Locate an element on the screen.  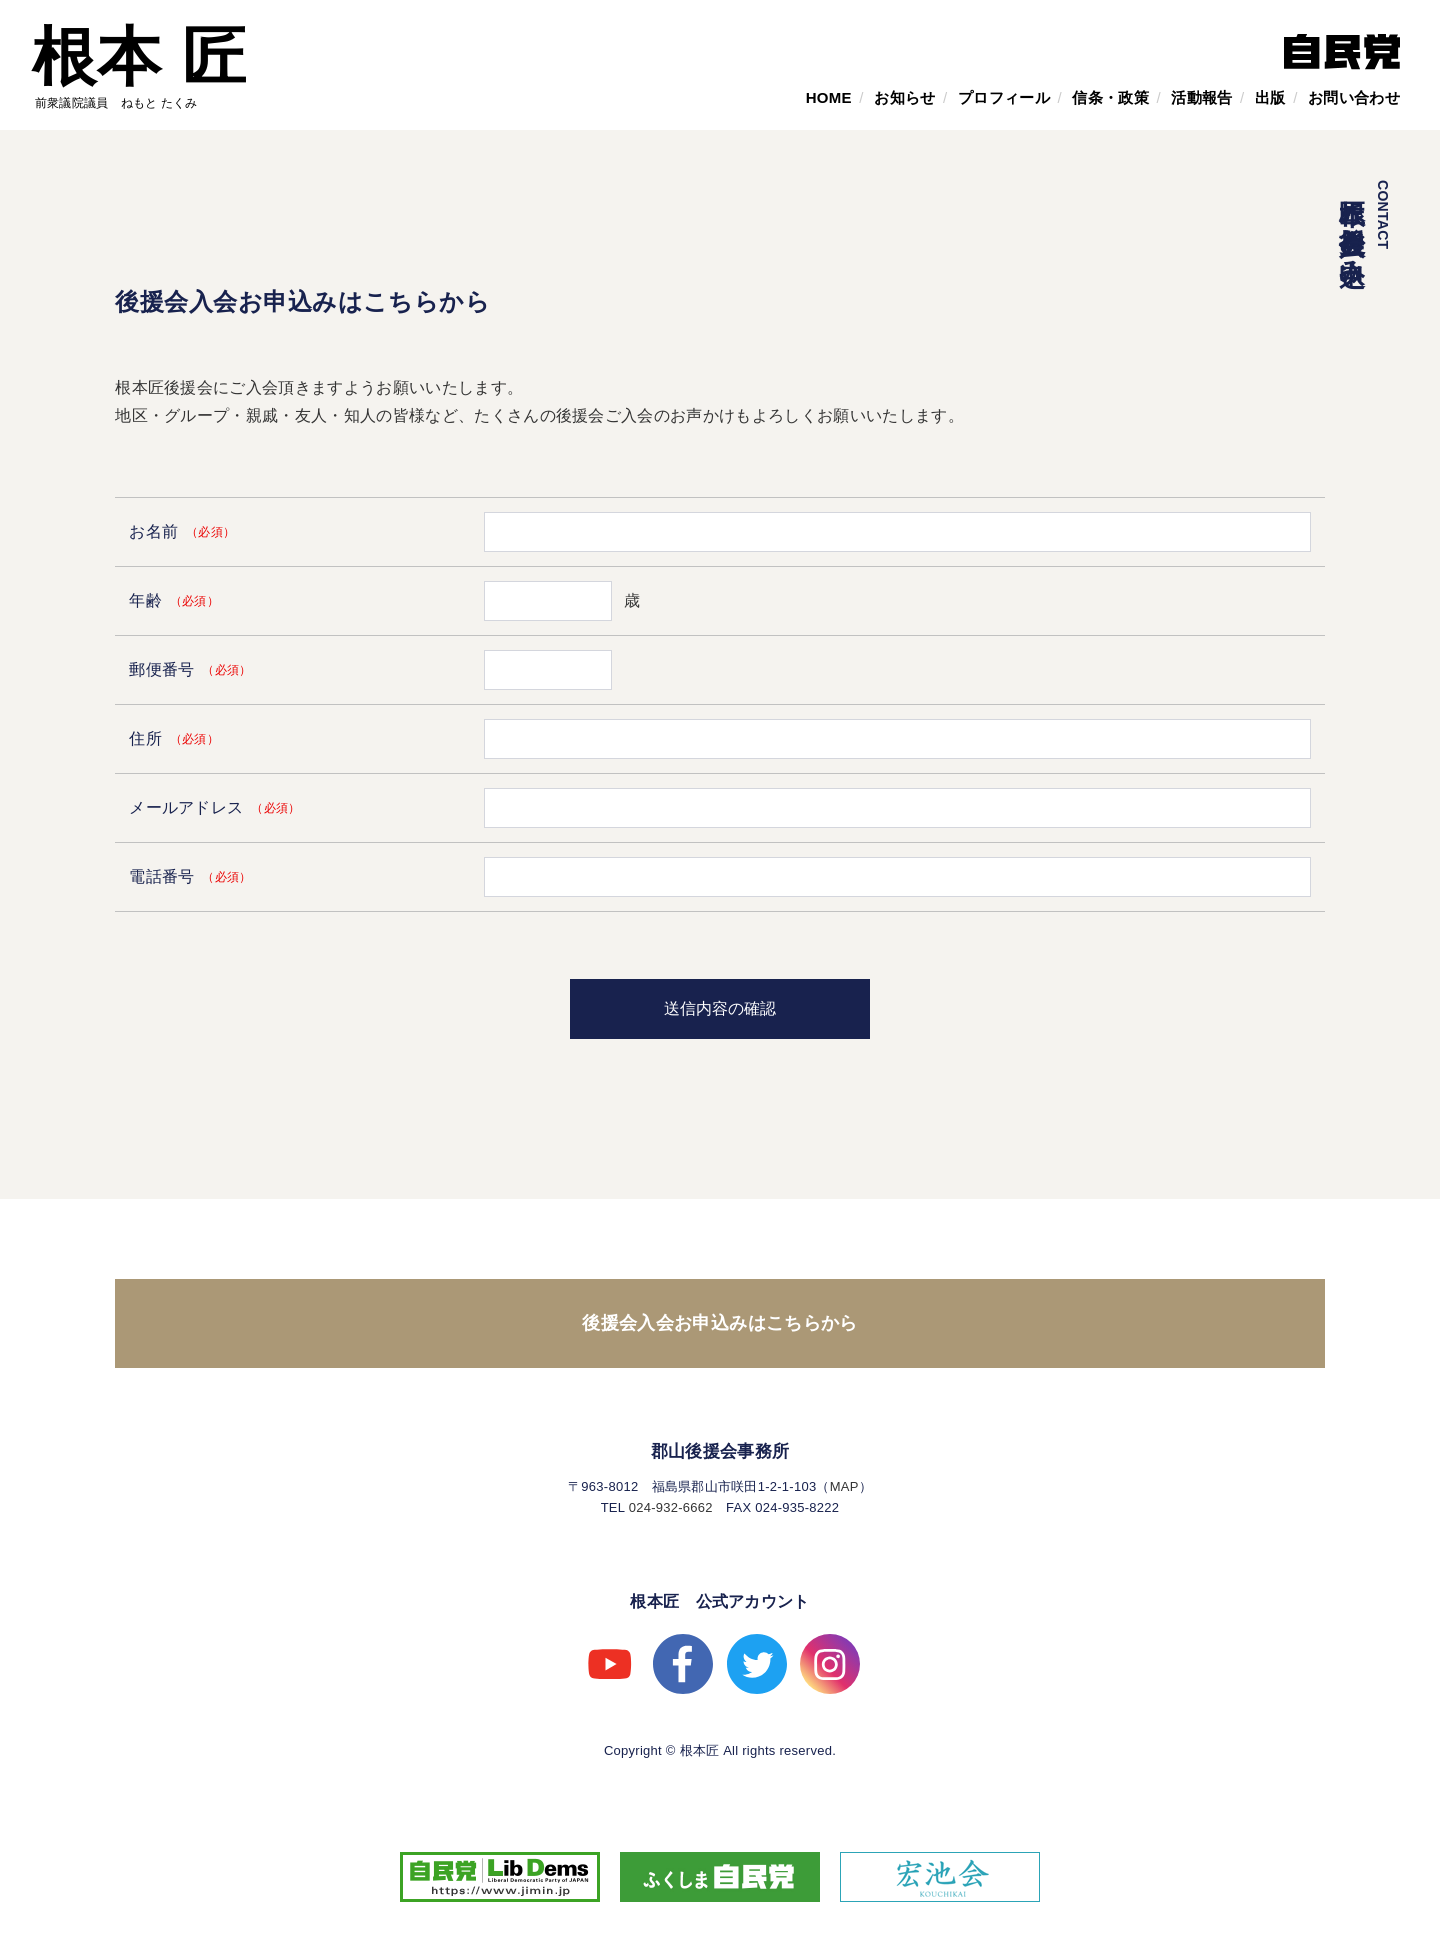
お知らせ is located at coordinates (904, 97).